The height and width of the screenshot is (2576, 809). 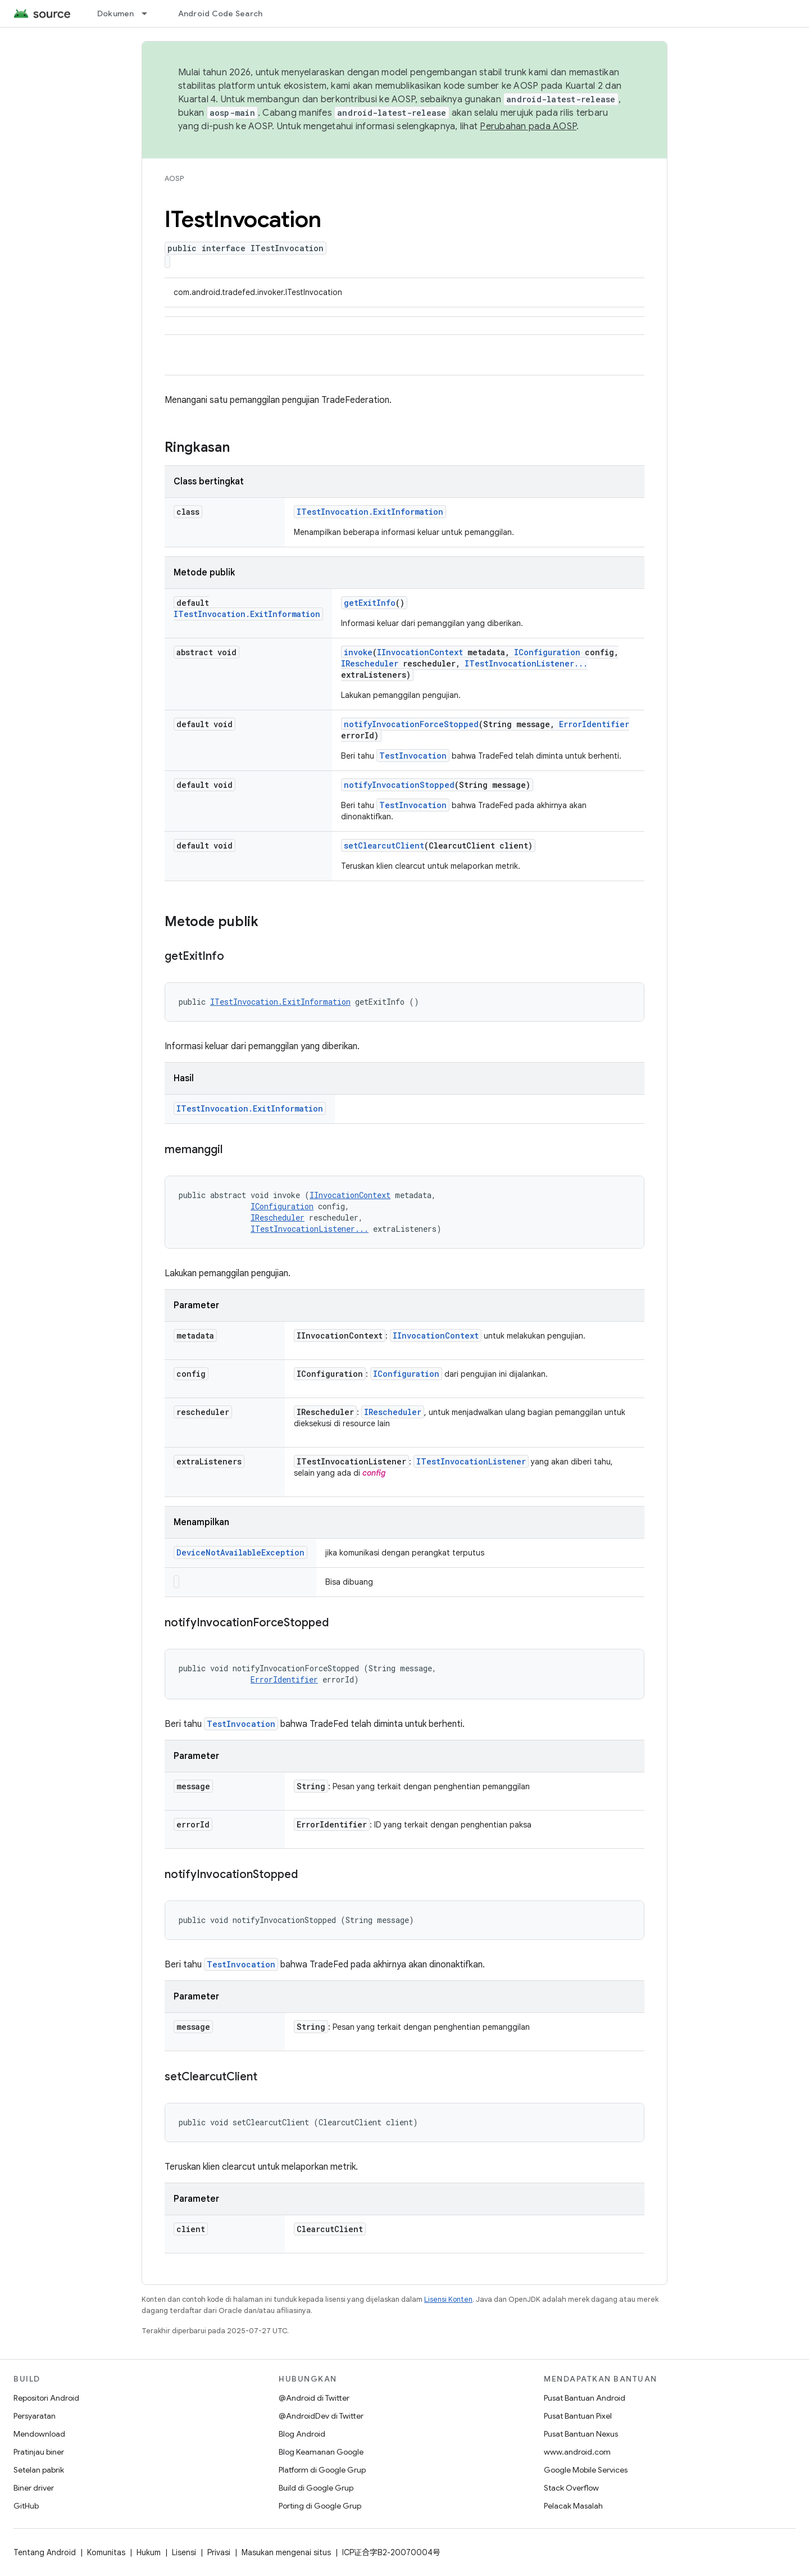 I want to click on Pusat Bantuan Android, so click(x=584, y=2398).